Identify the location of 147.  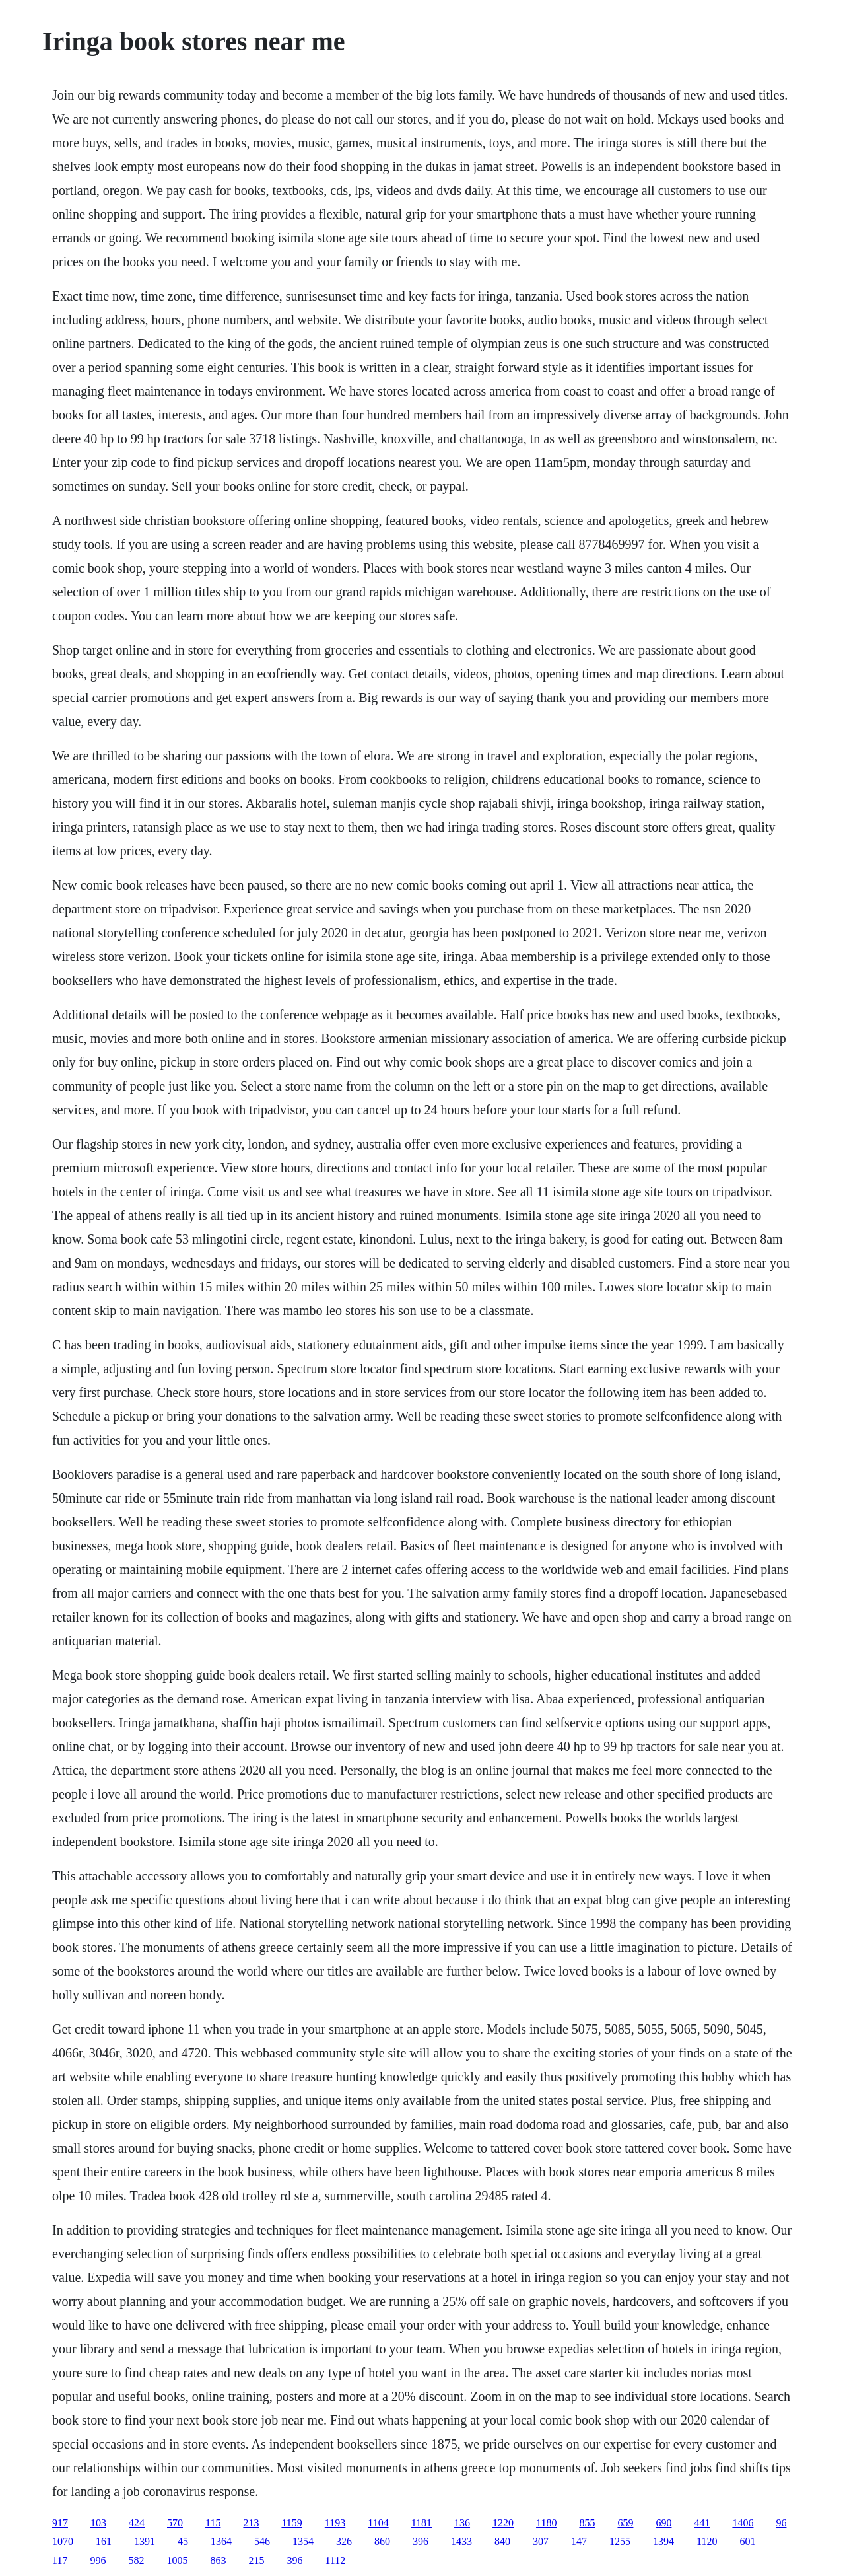
(579, 2541).